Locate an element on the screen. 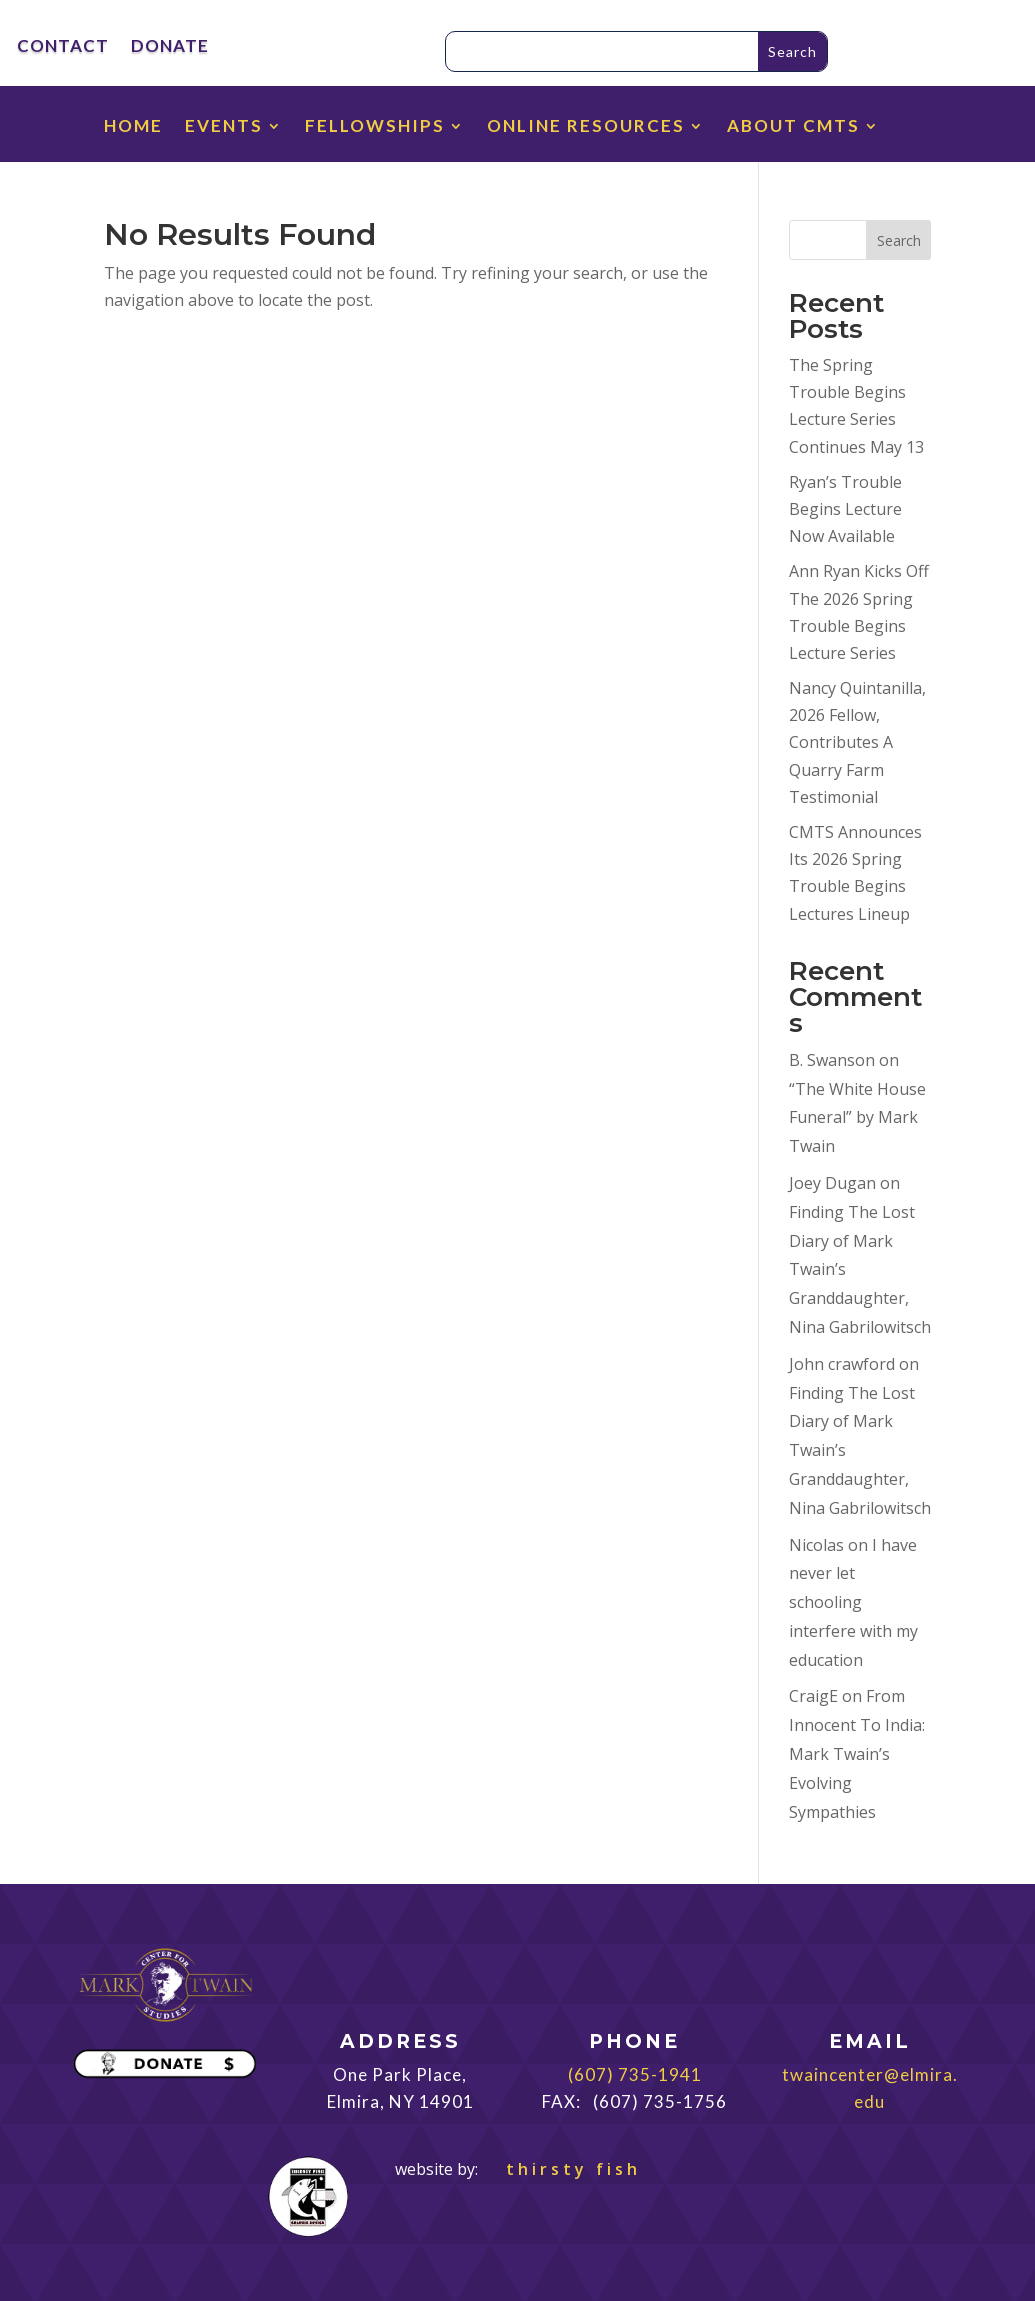 The height and width of the screenshot is (2301, 1035). ABOUT CMTS is located at coordinates (793, 127).